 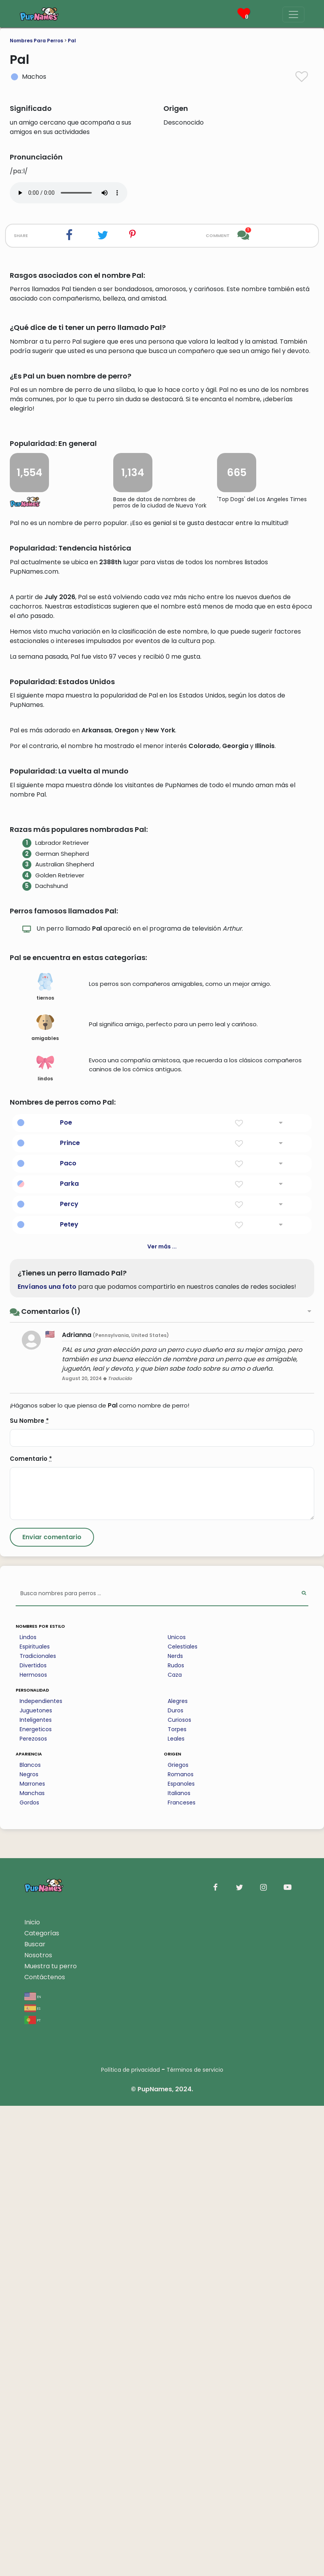 I want to click on Curiosos, so click(x=179, y=2190).